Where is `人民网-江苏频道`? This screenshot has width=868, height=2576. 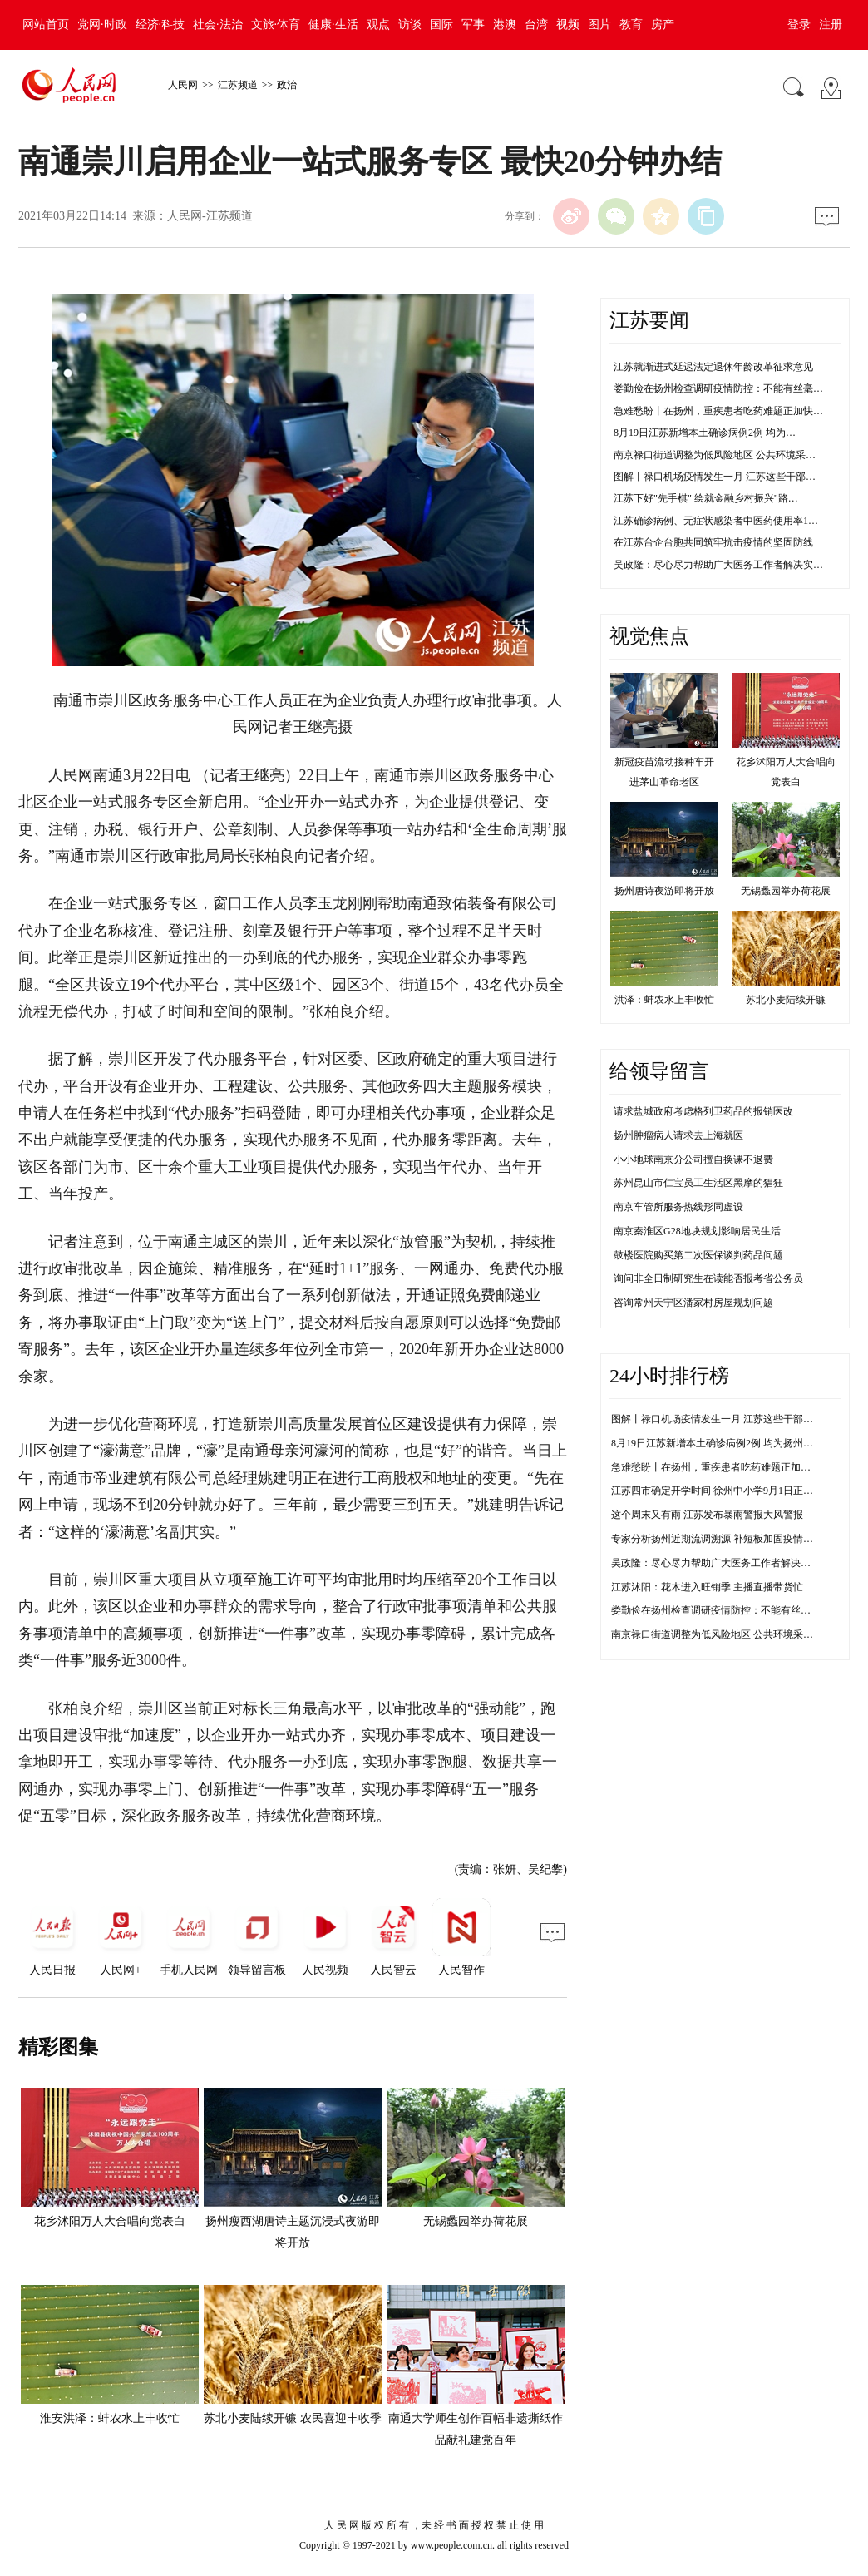 人民网-江苏频道 is located at coordinates (210, 216).